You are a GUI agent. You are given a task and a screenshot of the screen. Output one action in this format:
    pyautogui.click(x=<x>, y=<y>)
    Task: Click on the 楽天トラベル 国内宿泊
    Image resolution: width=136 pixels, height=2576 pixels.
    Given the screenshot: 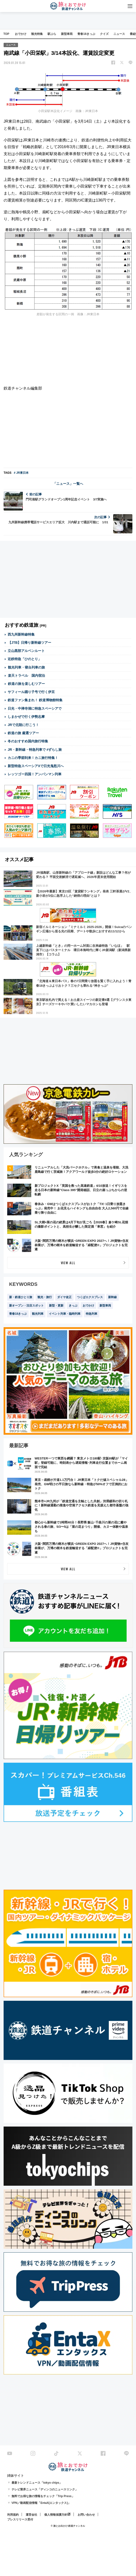 What is the action you would take?
    pyautogui.click(x=26, y=675)
    